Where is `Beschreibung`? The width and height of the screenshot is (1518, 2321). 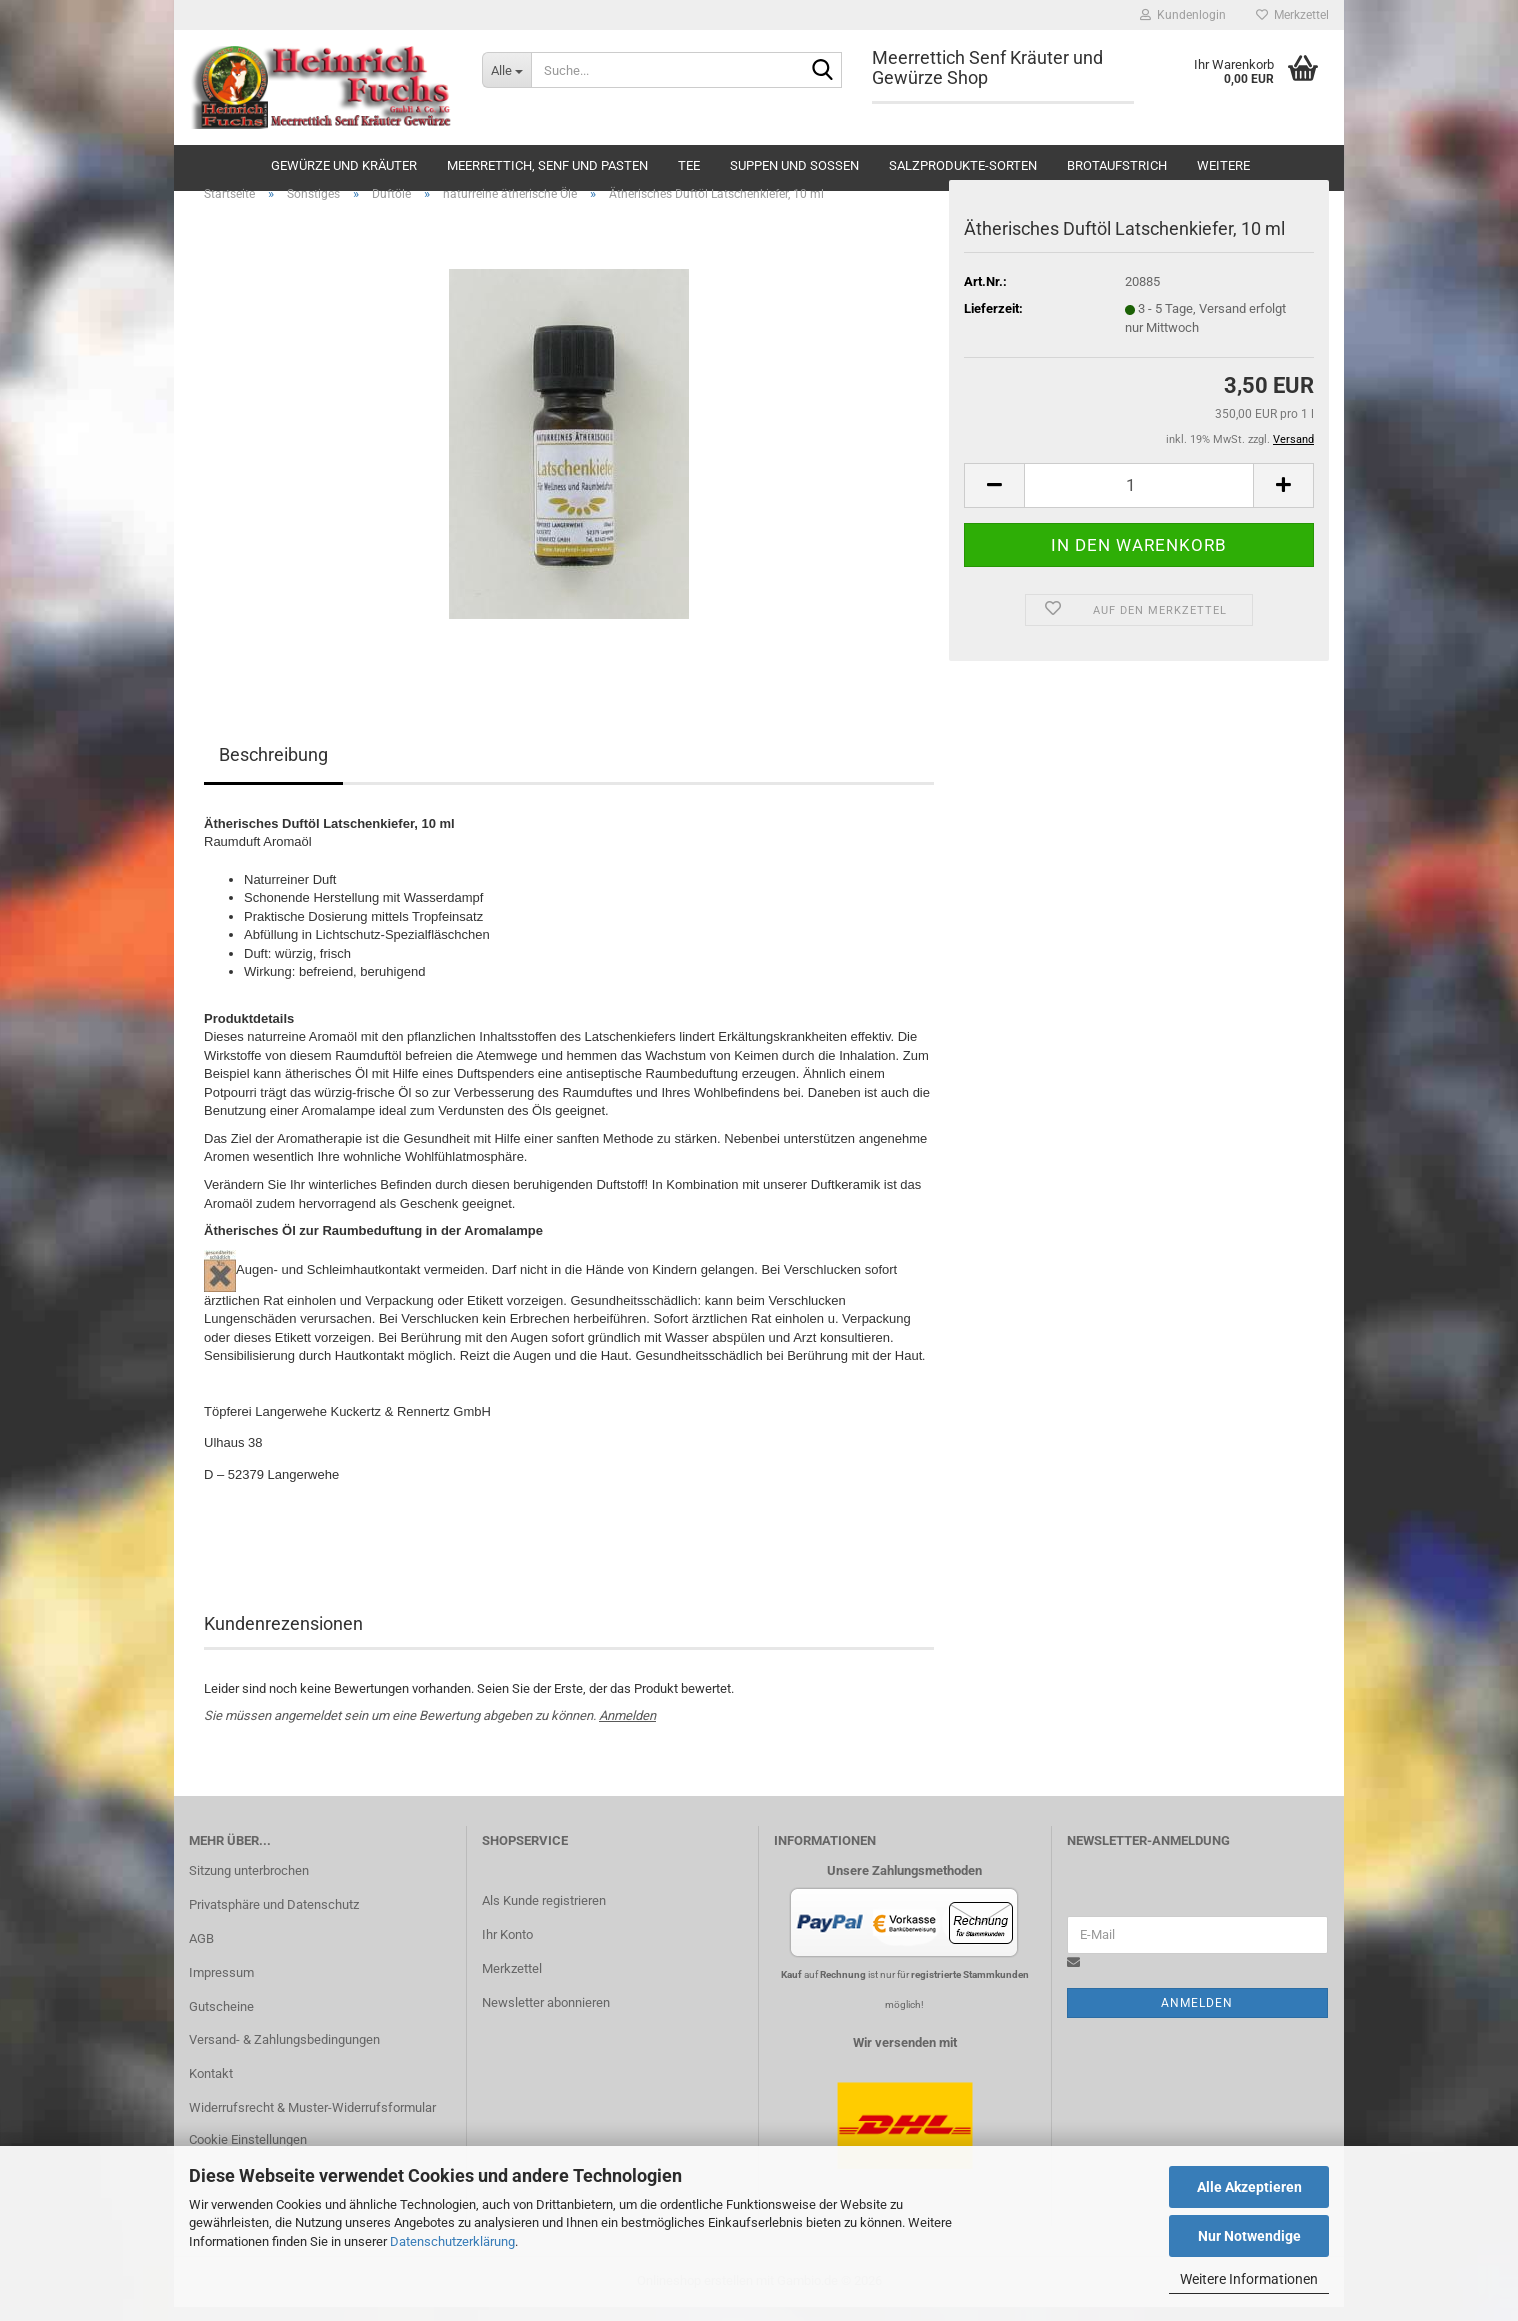 Beschreibung is located at coordinates (273, 769).